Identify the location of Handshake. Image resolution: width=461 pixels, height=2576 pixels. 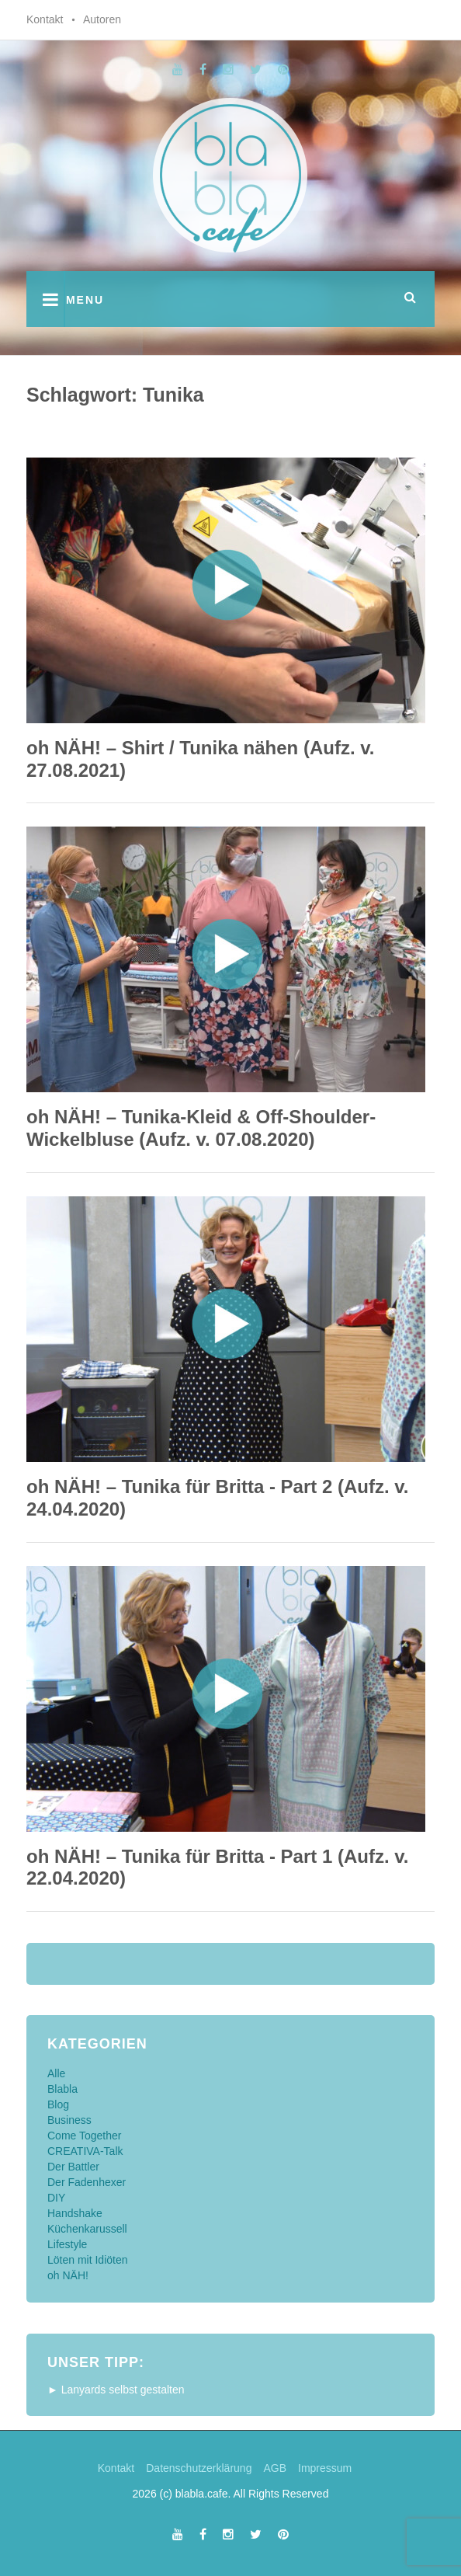
(74, 2213).